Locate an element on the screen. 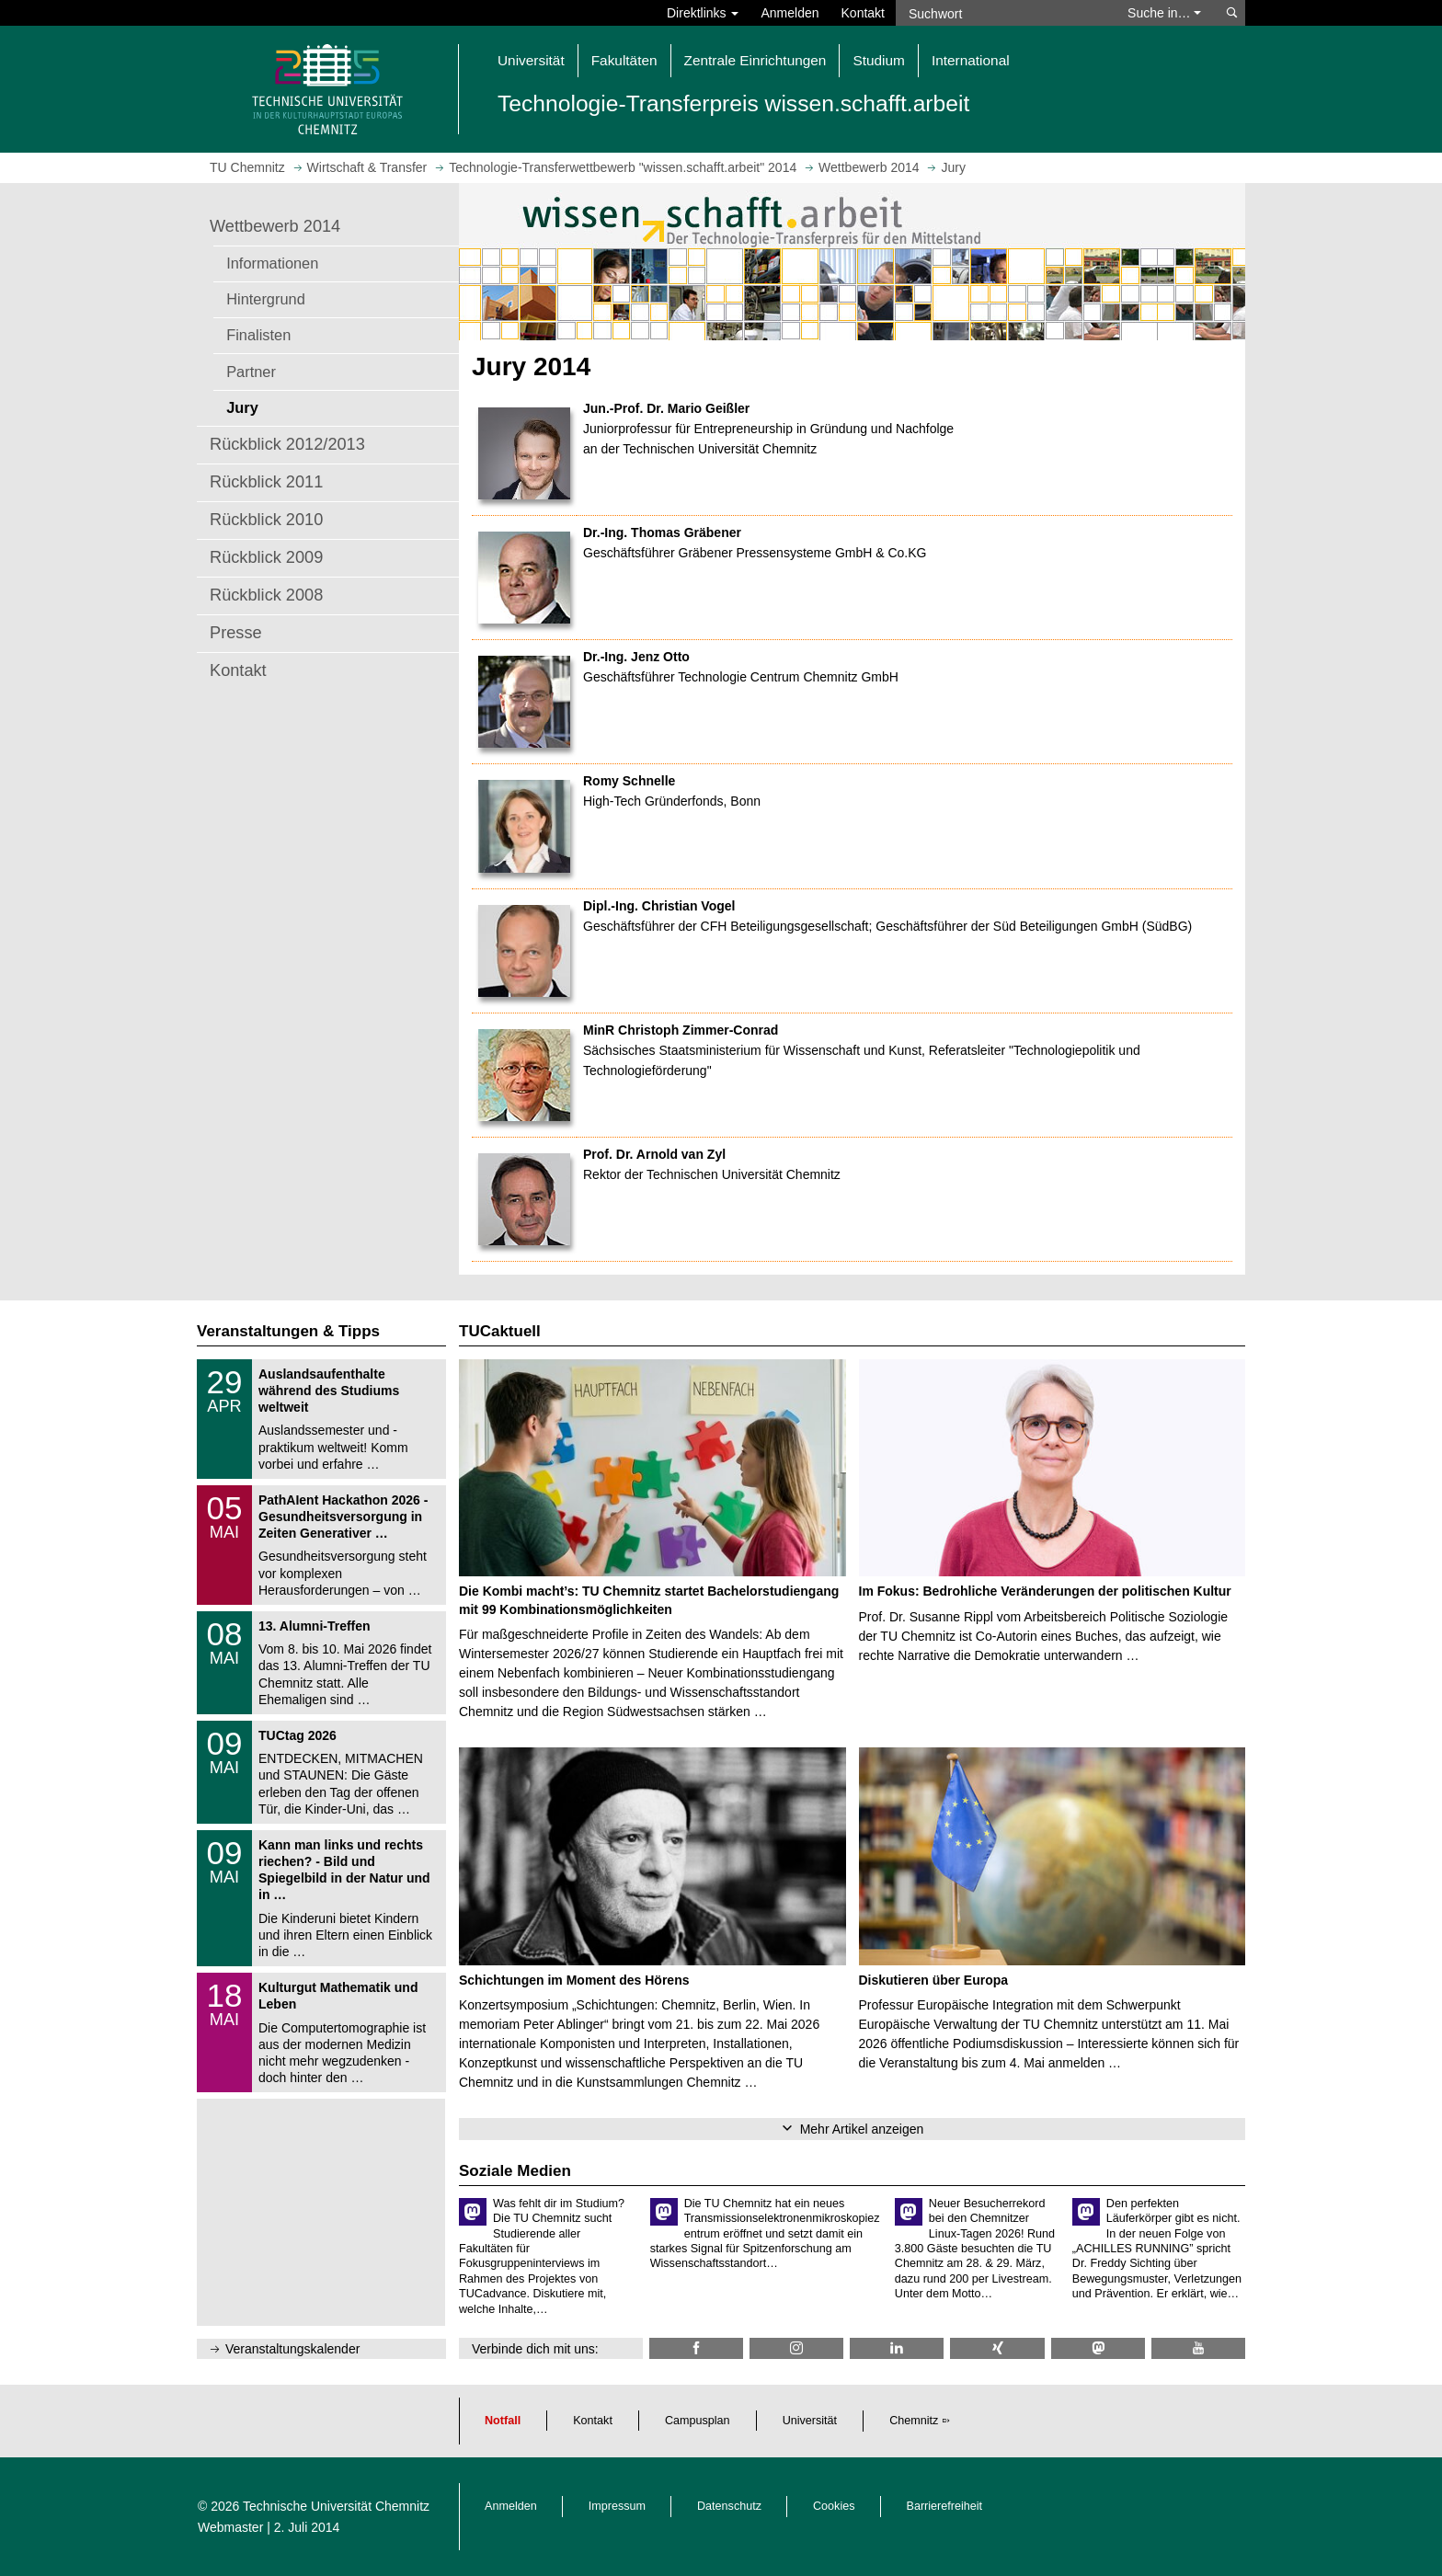 The image size is (1442, 2576). [TU Chemnitz @ Instagram] is located at coordinates (796, 2348).